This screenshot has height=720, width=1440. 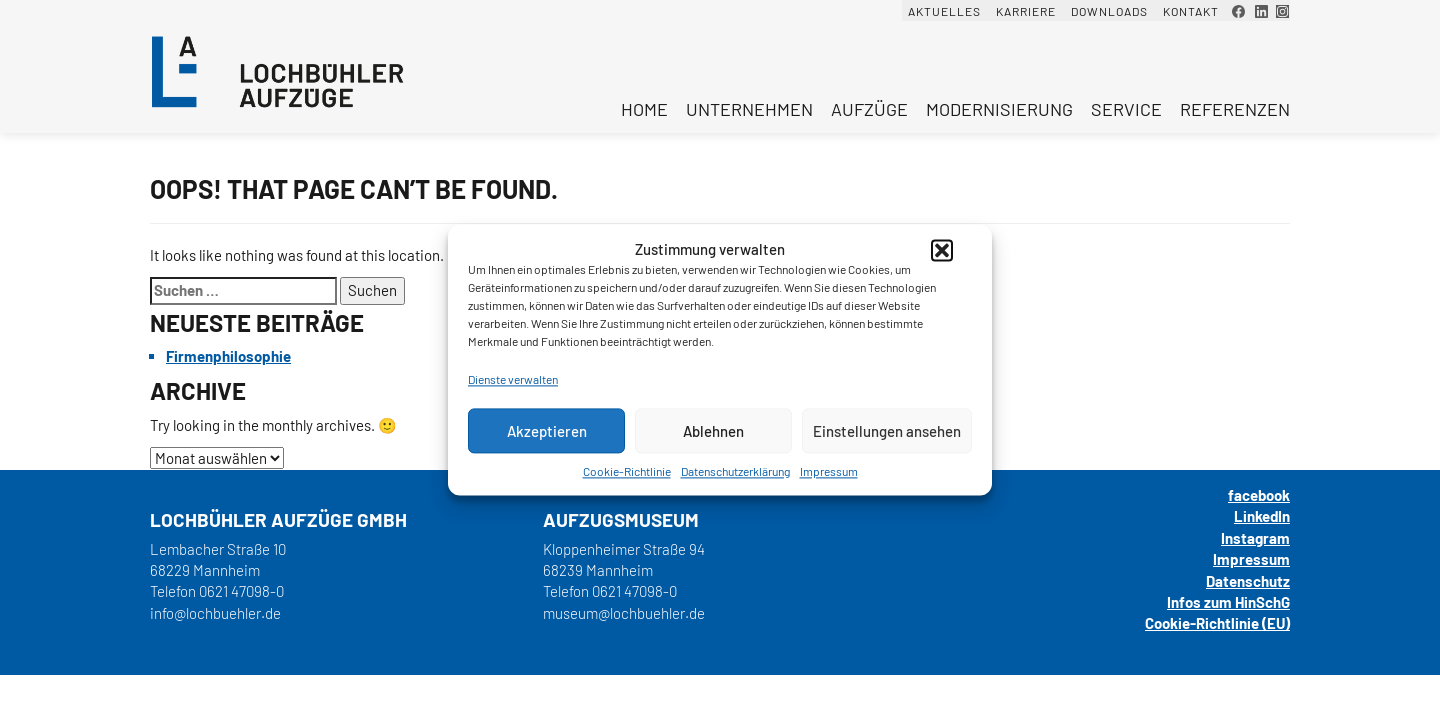 What do you see at coordinates (1259, 495) in the screenshot?
I see `facebook` at bounding box center [1259, 495].